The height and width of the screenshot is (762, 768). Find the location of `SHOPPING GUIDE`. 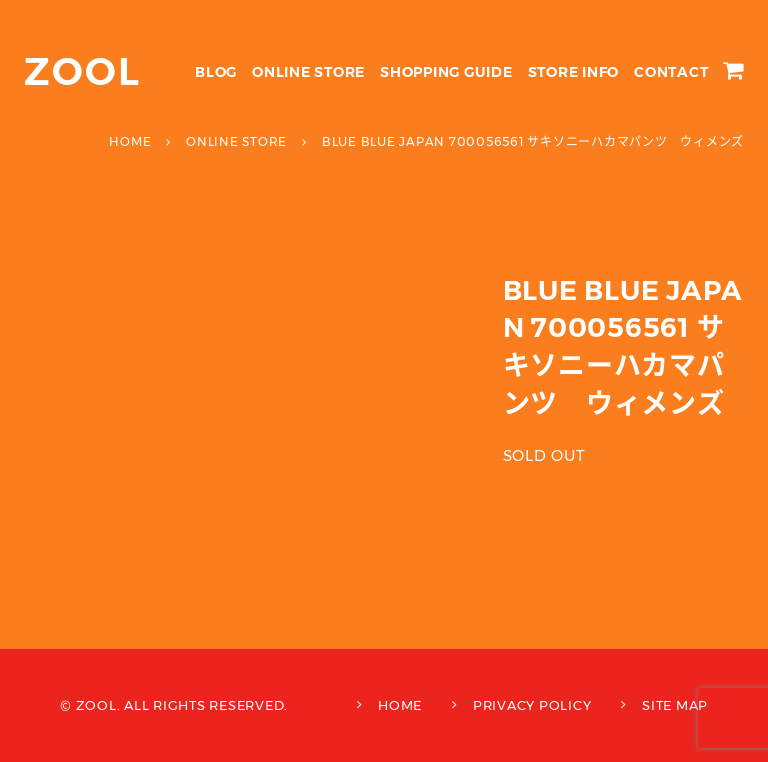

SHOPPING GUIDE is located at coordinates (446, 72).